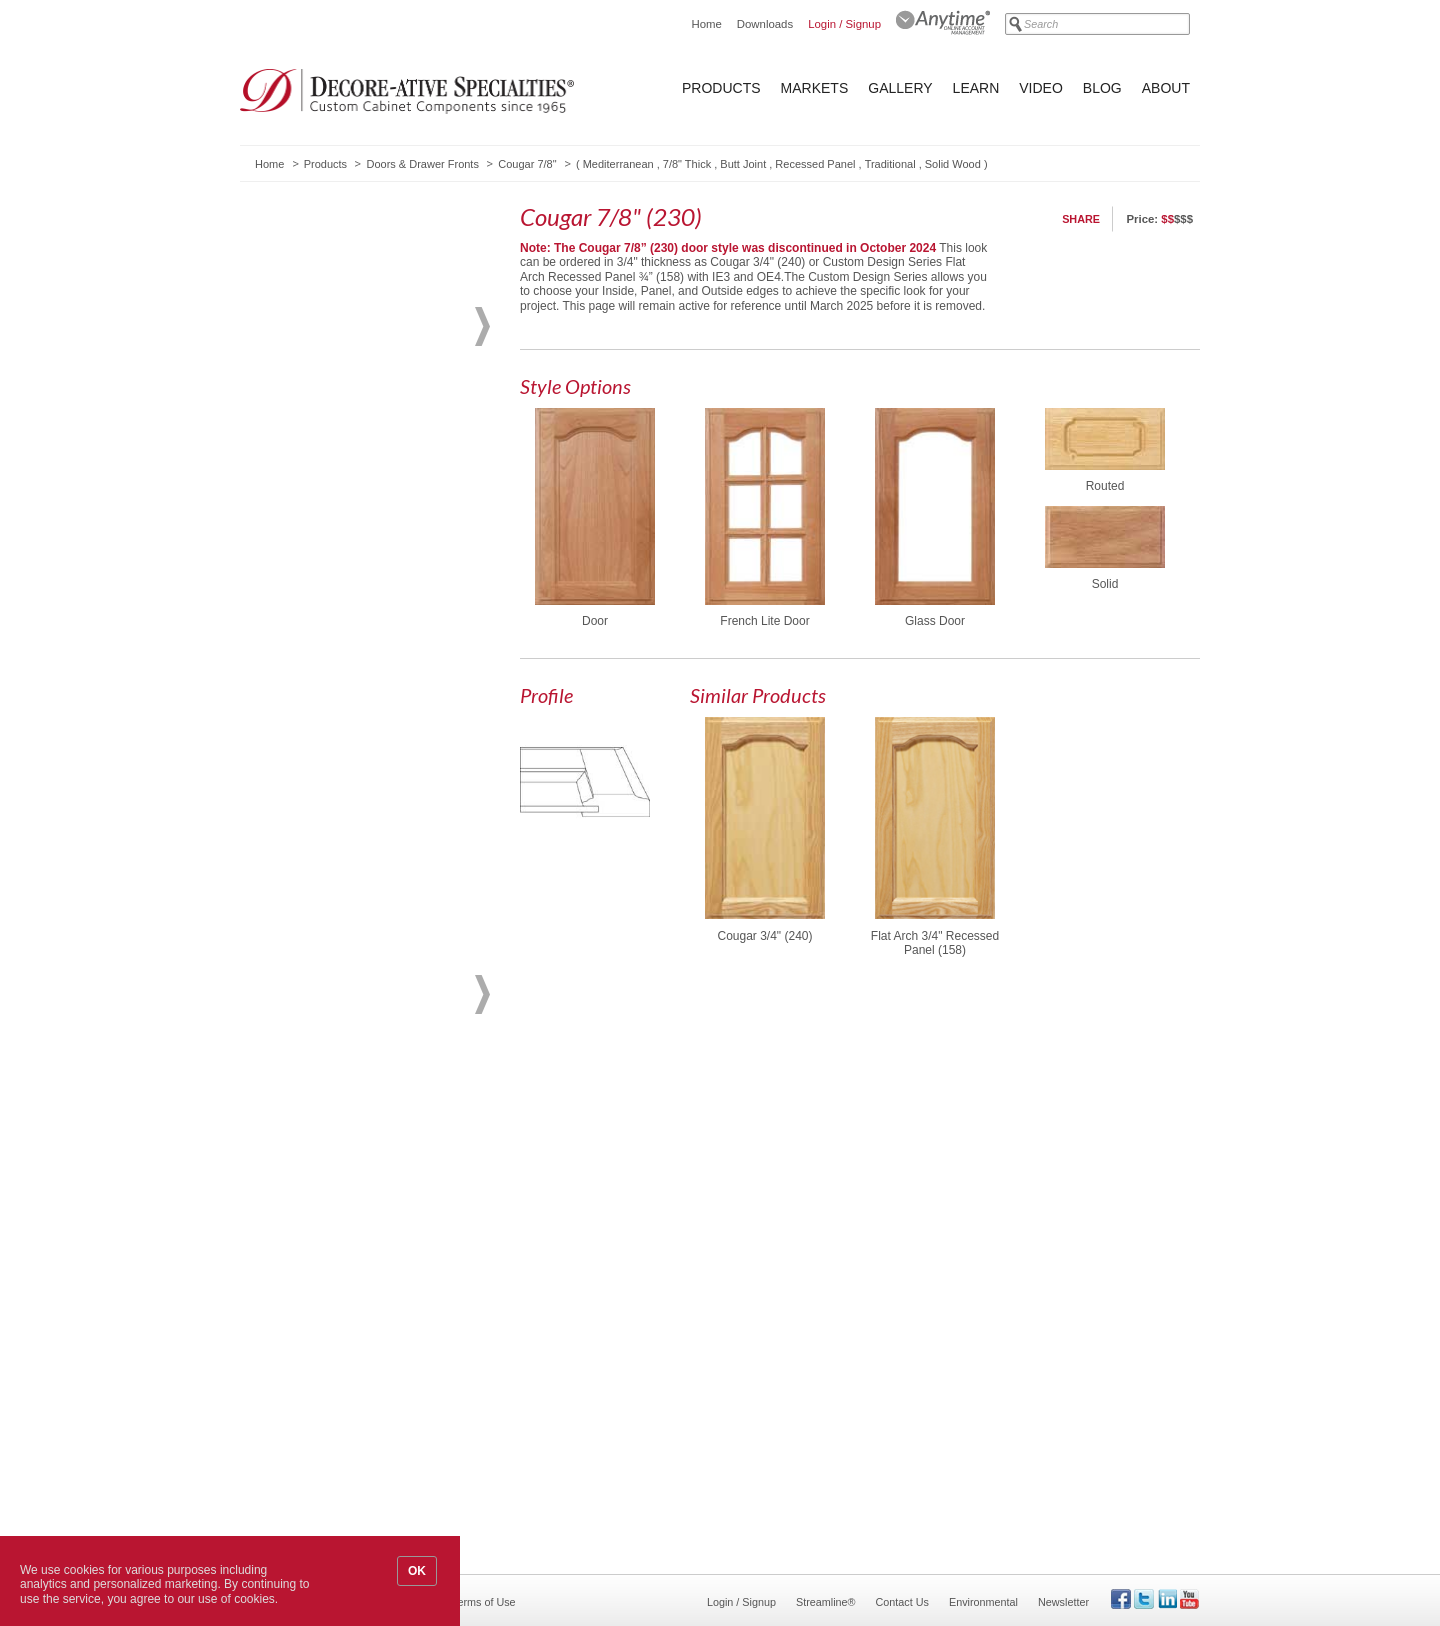  I want to click on Solid, so click(1105, 584).